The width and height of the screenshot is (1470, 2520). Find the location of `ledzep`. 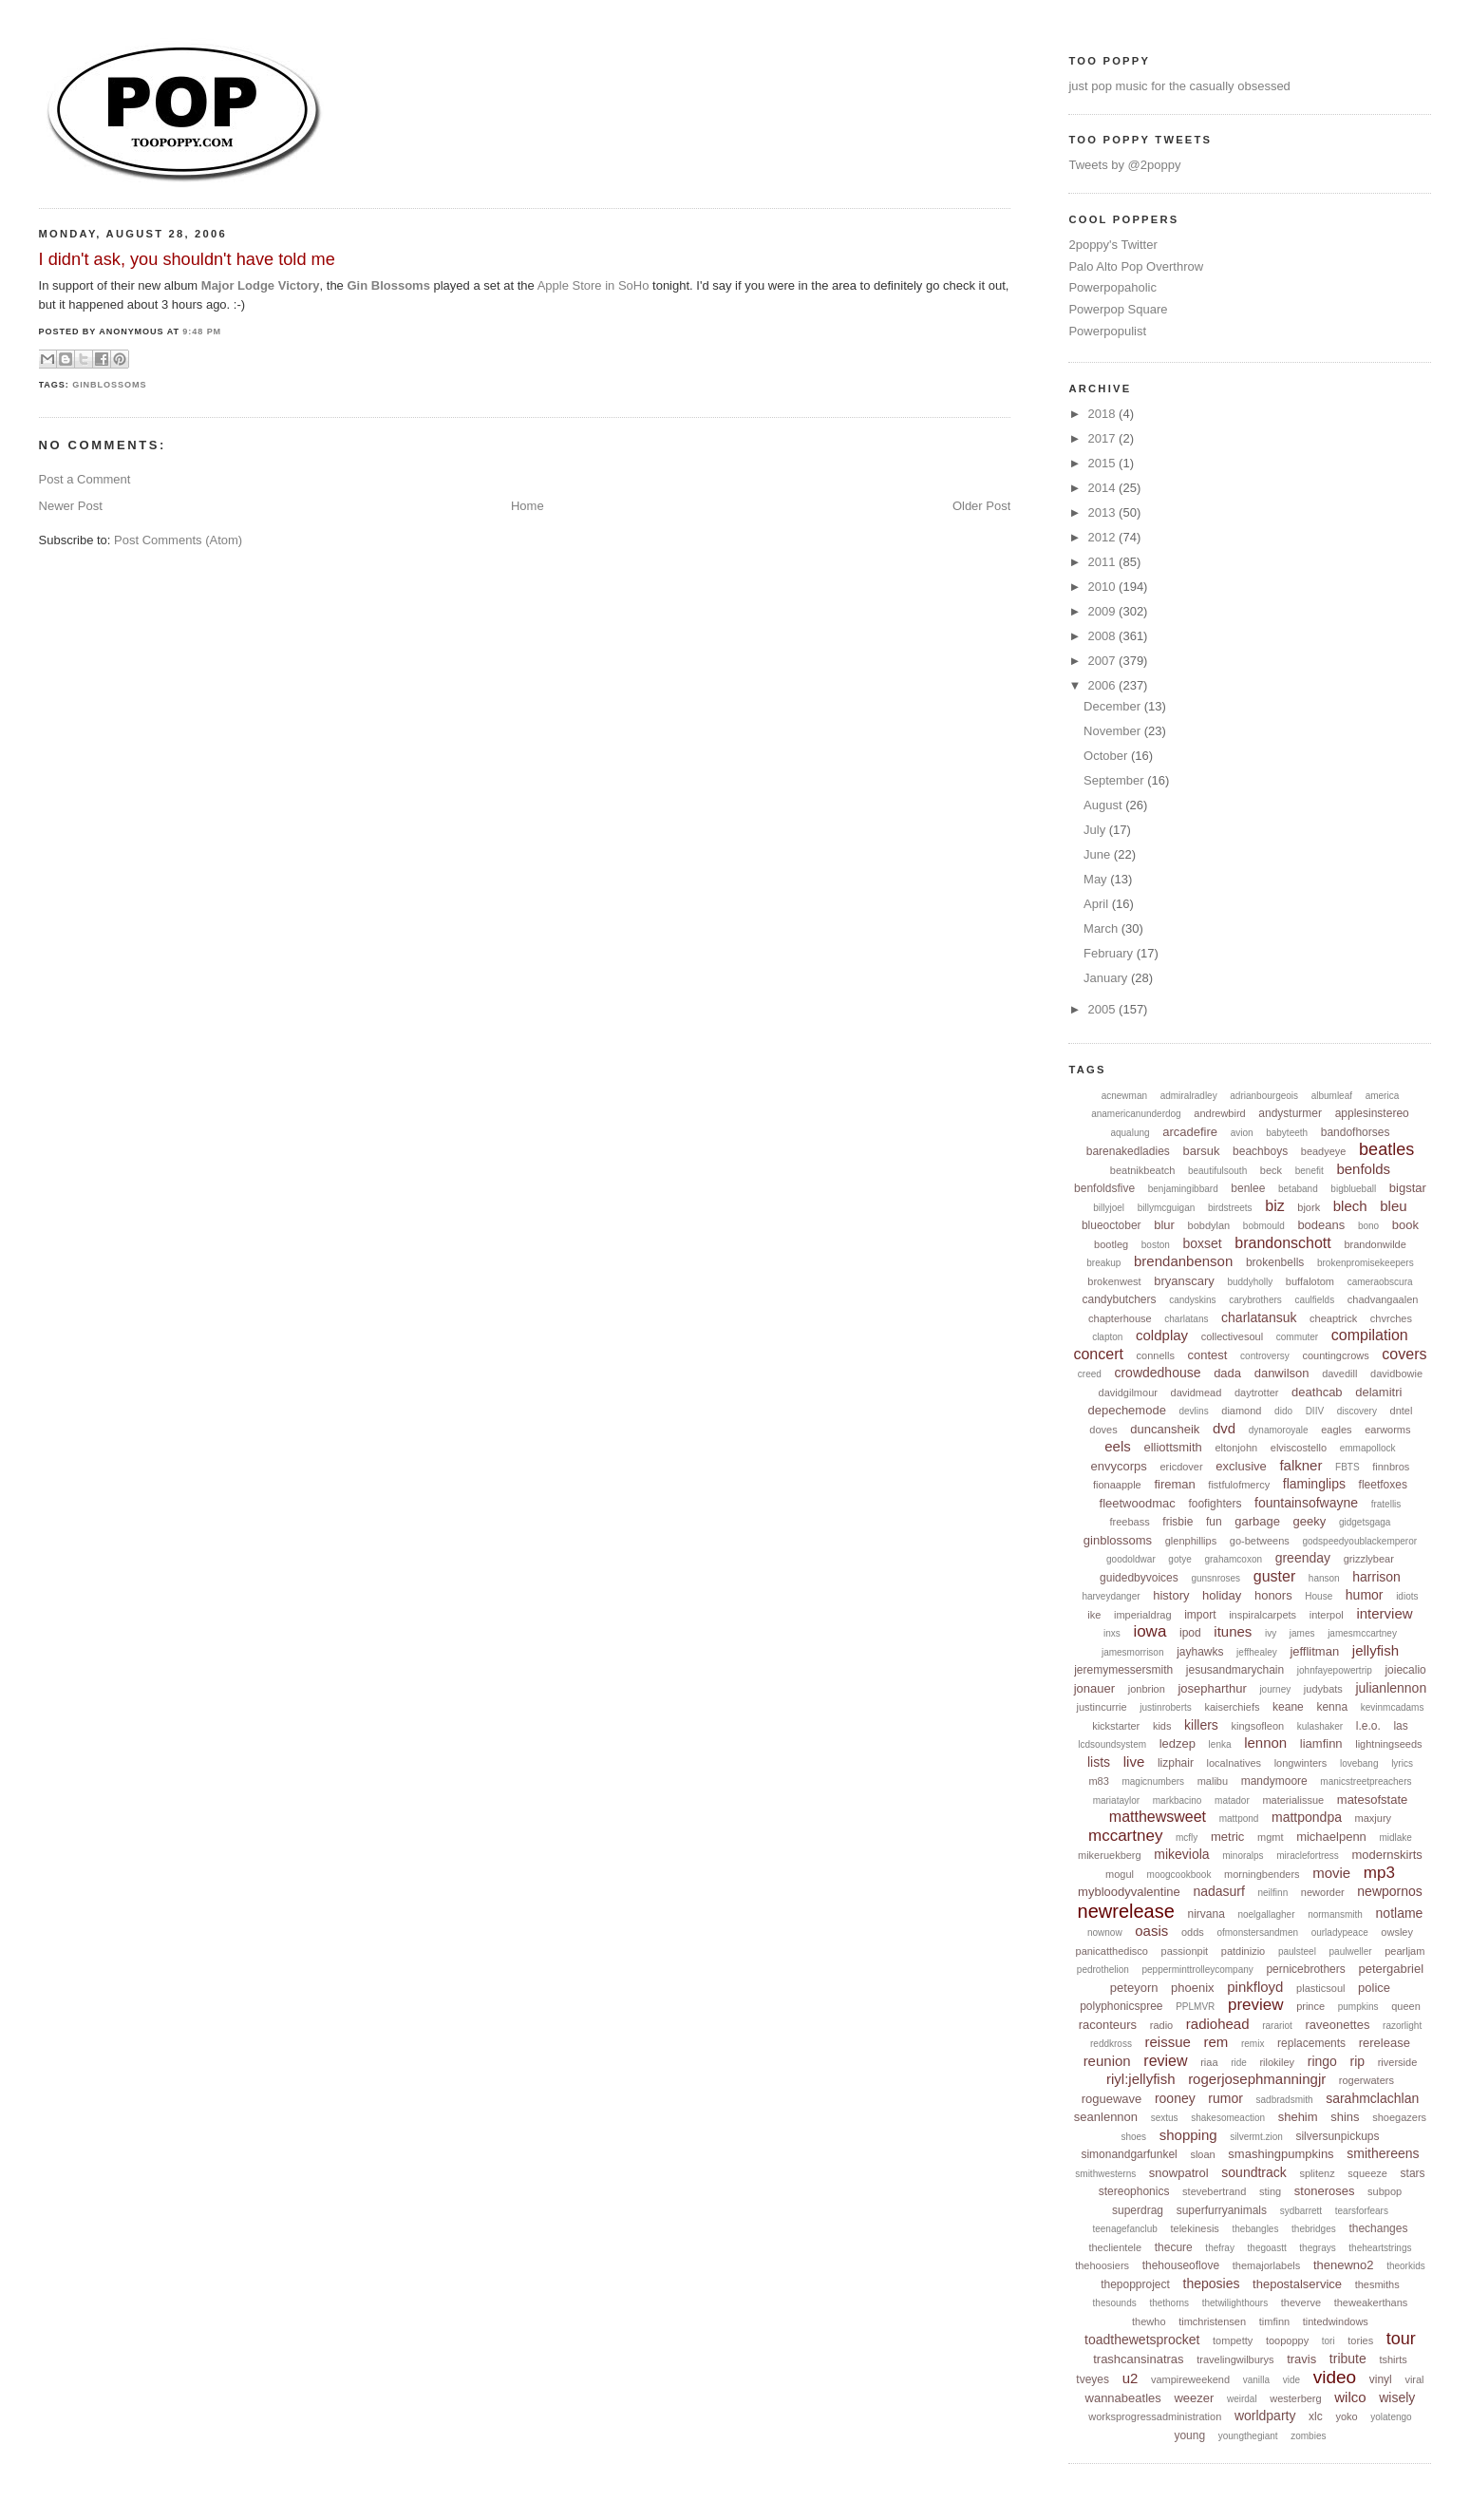

ledzep is located at coordinates (1177, 1743).